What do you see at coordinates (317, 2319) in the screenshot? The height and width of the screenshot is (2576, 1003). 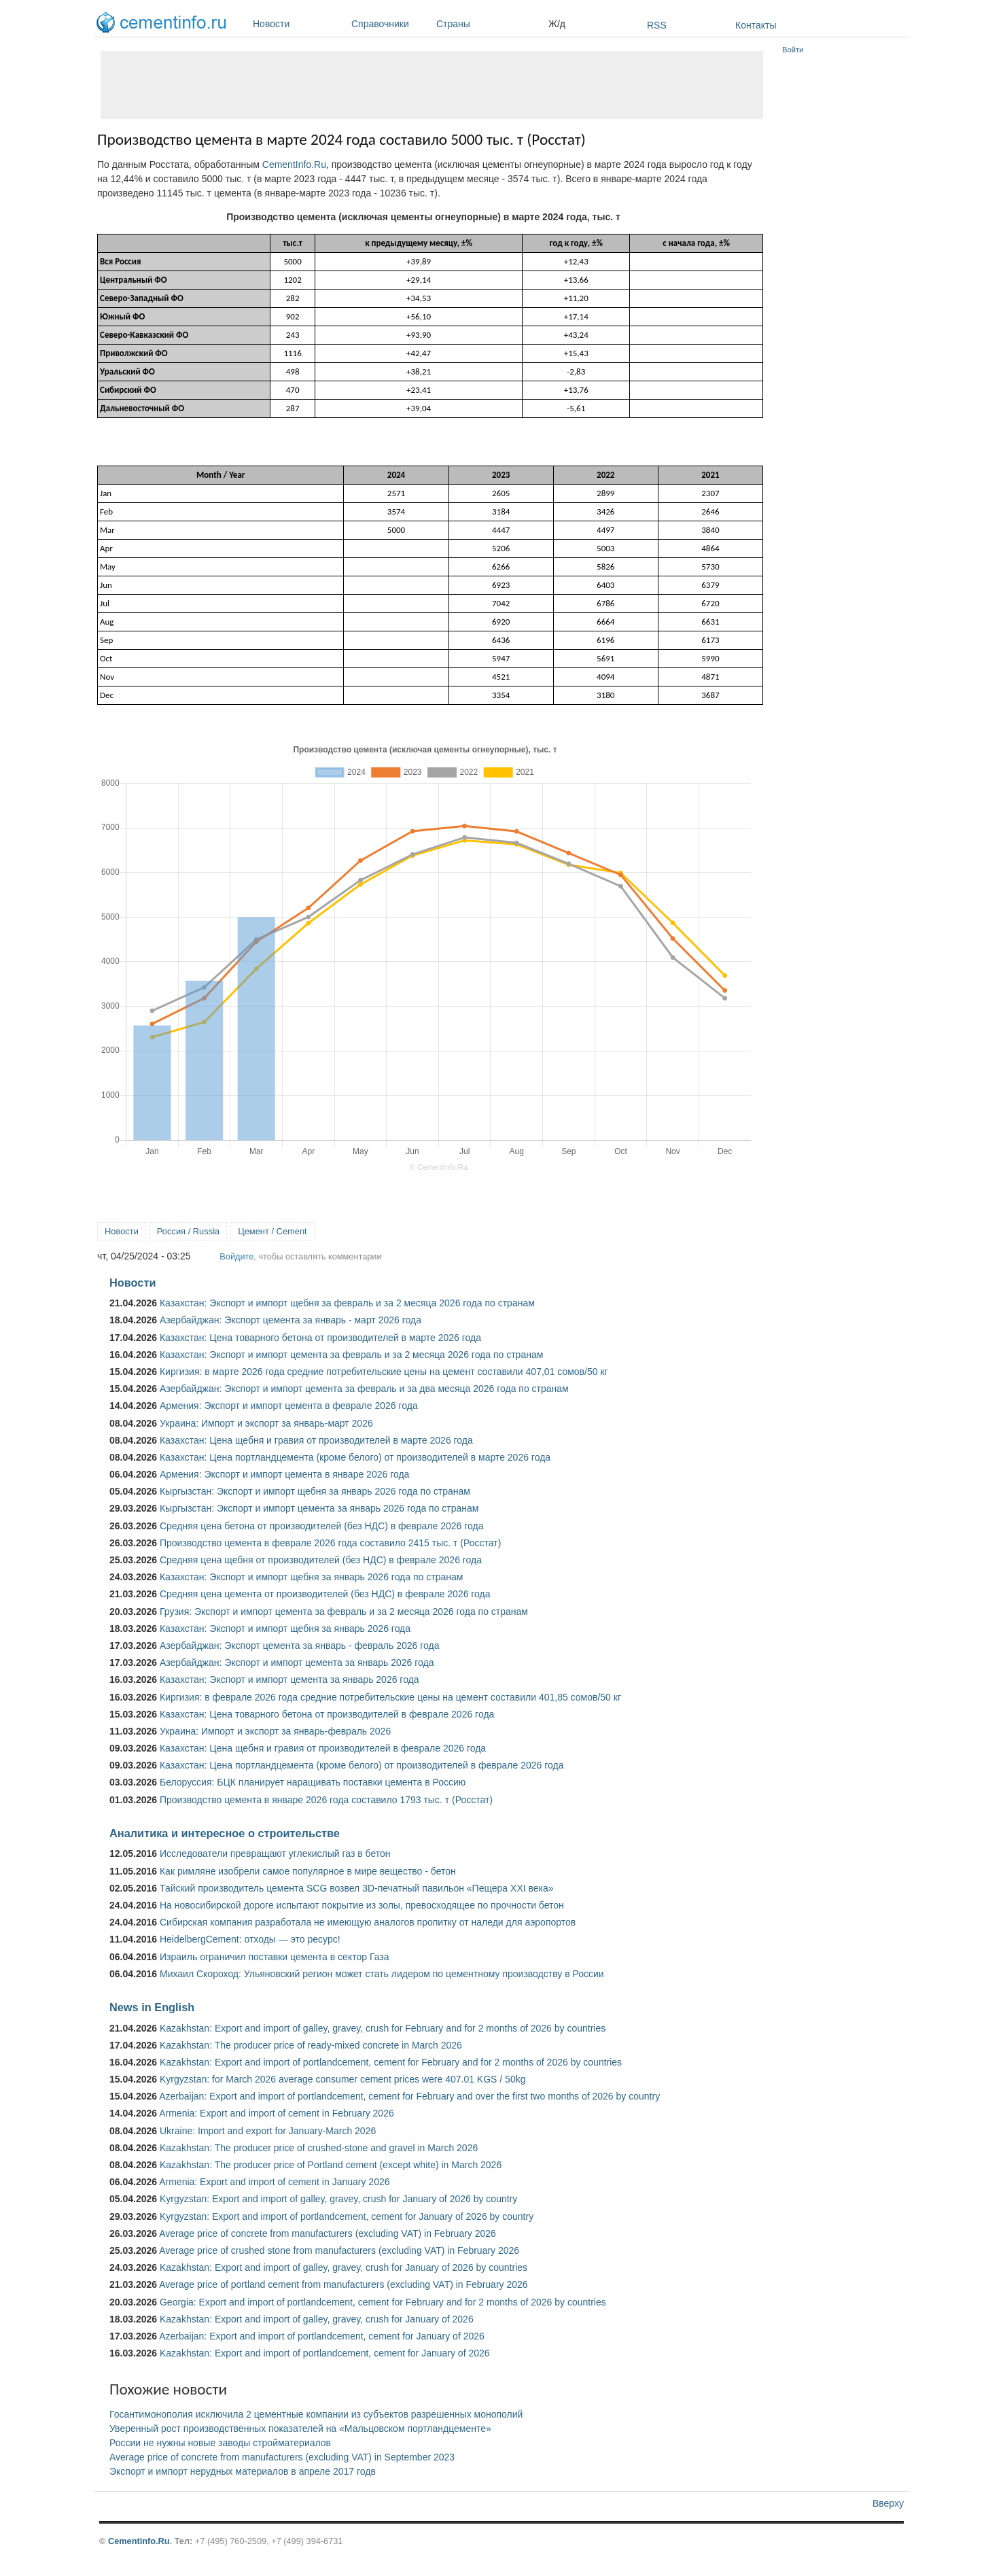 I see `Kazakhstan: Export and import of galley, gravey, crush for January of 2026` at bounding box center [317, 2319].